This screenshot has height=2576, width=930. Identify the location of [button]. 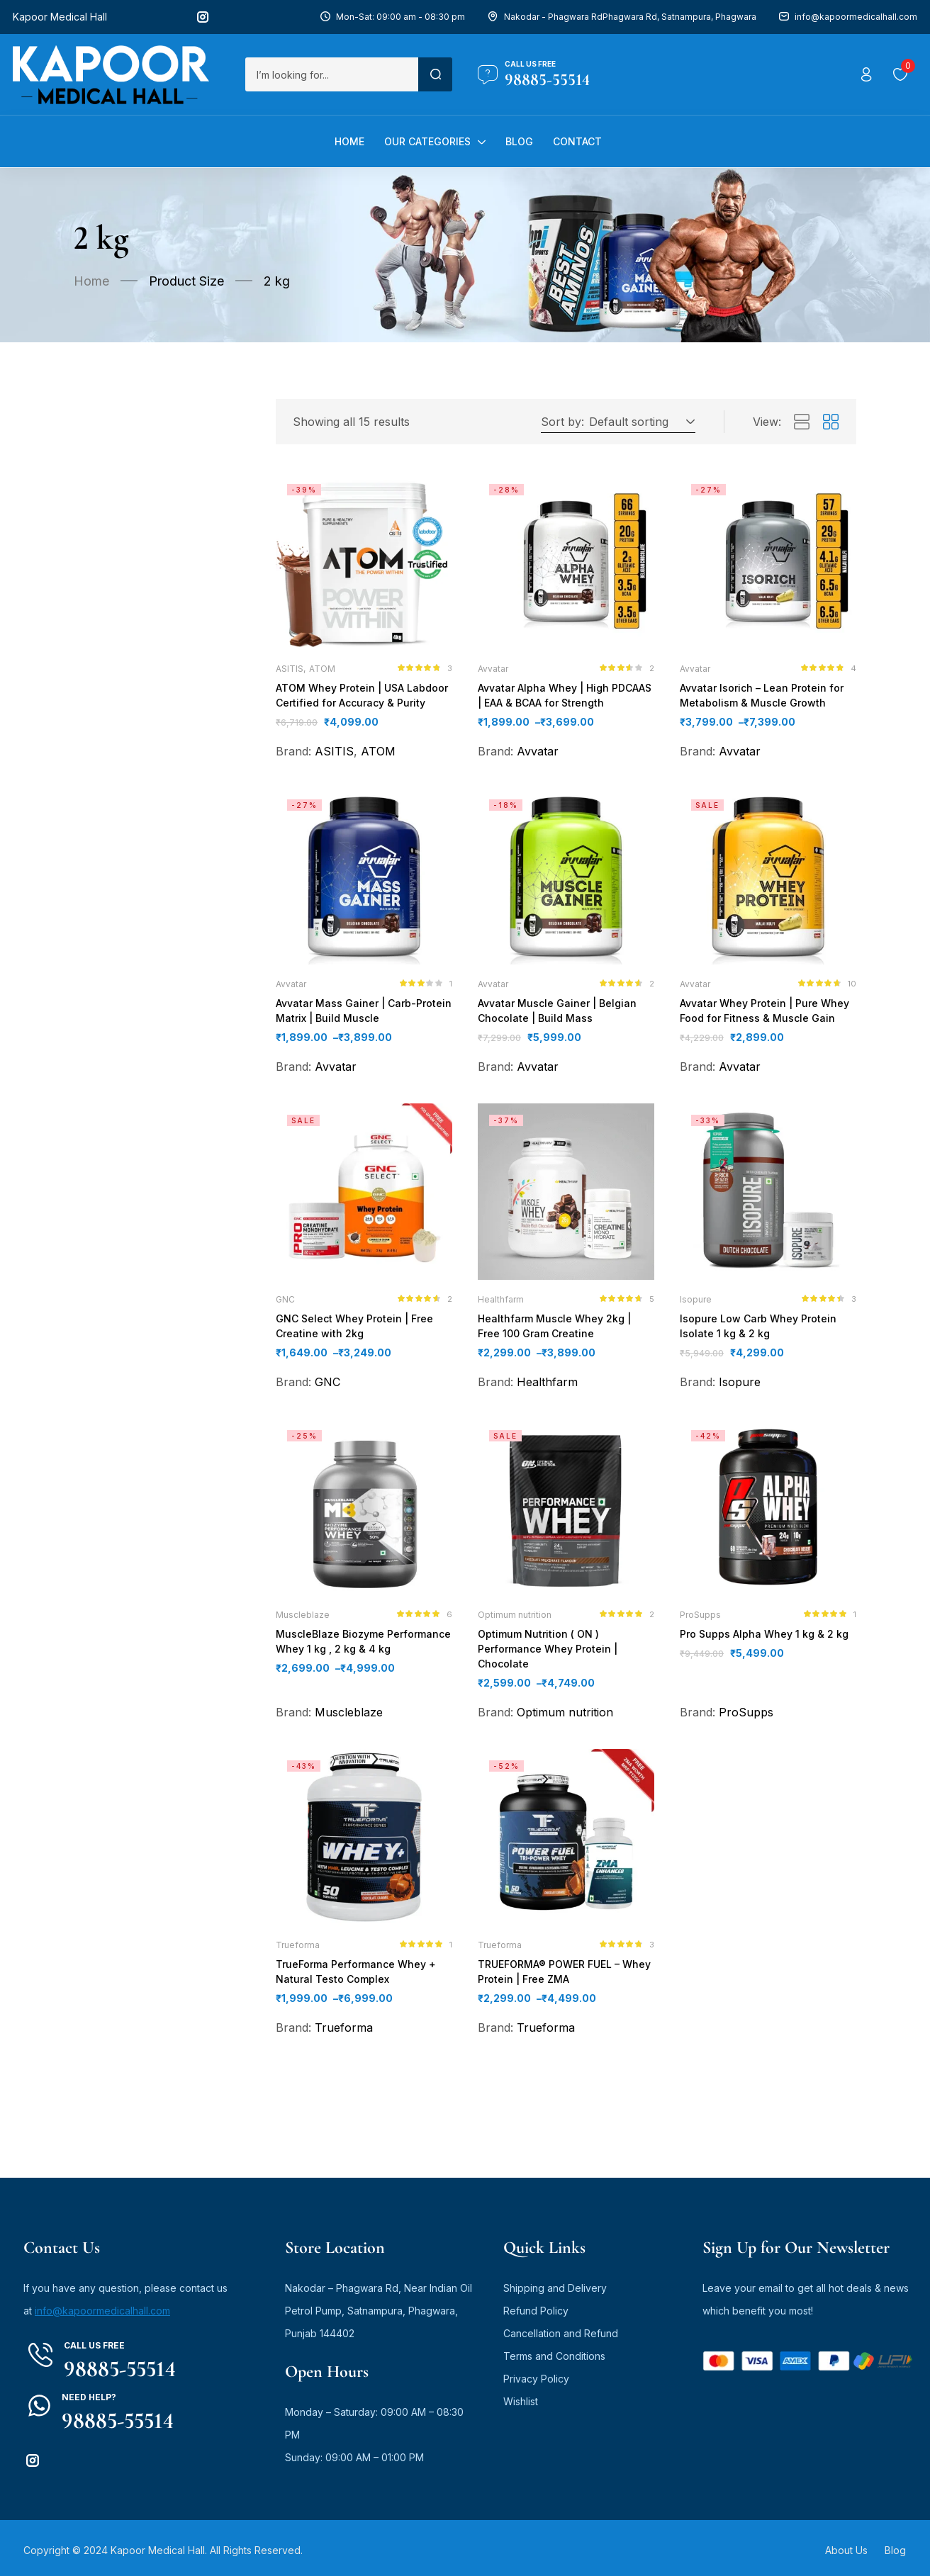
(639, 421).